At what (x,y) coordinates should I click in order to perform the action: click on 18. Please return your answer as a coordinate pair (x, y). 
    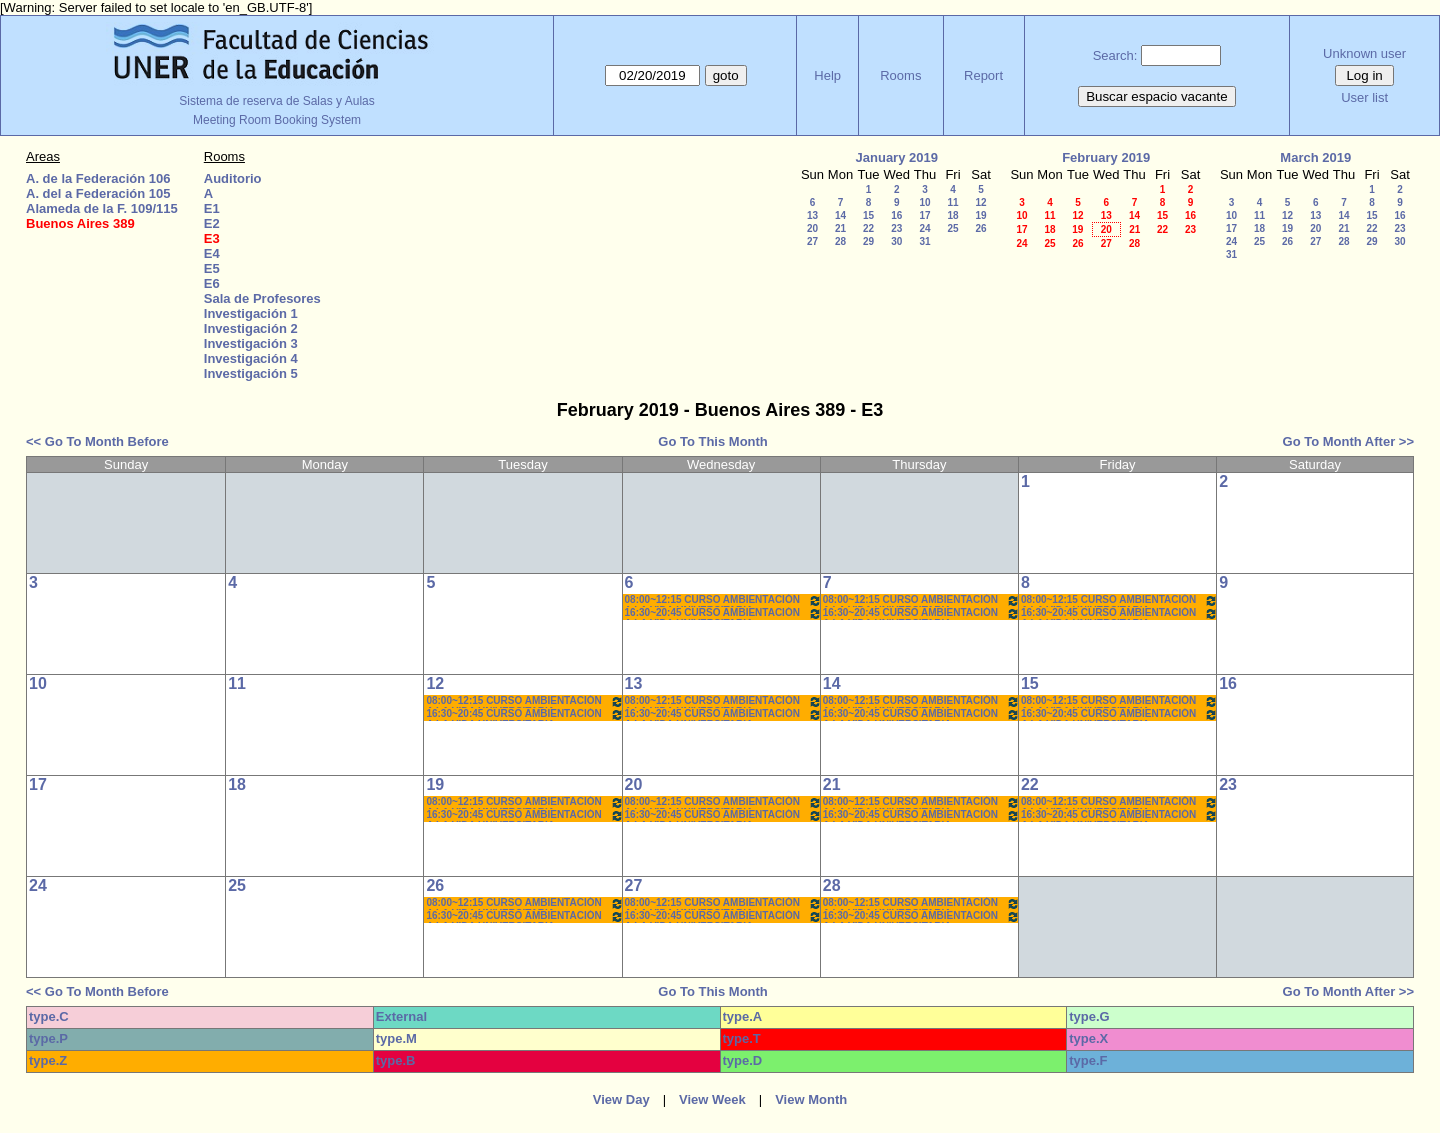
    Looking at the image, I should click on (952, 215).